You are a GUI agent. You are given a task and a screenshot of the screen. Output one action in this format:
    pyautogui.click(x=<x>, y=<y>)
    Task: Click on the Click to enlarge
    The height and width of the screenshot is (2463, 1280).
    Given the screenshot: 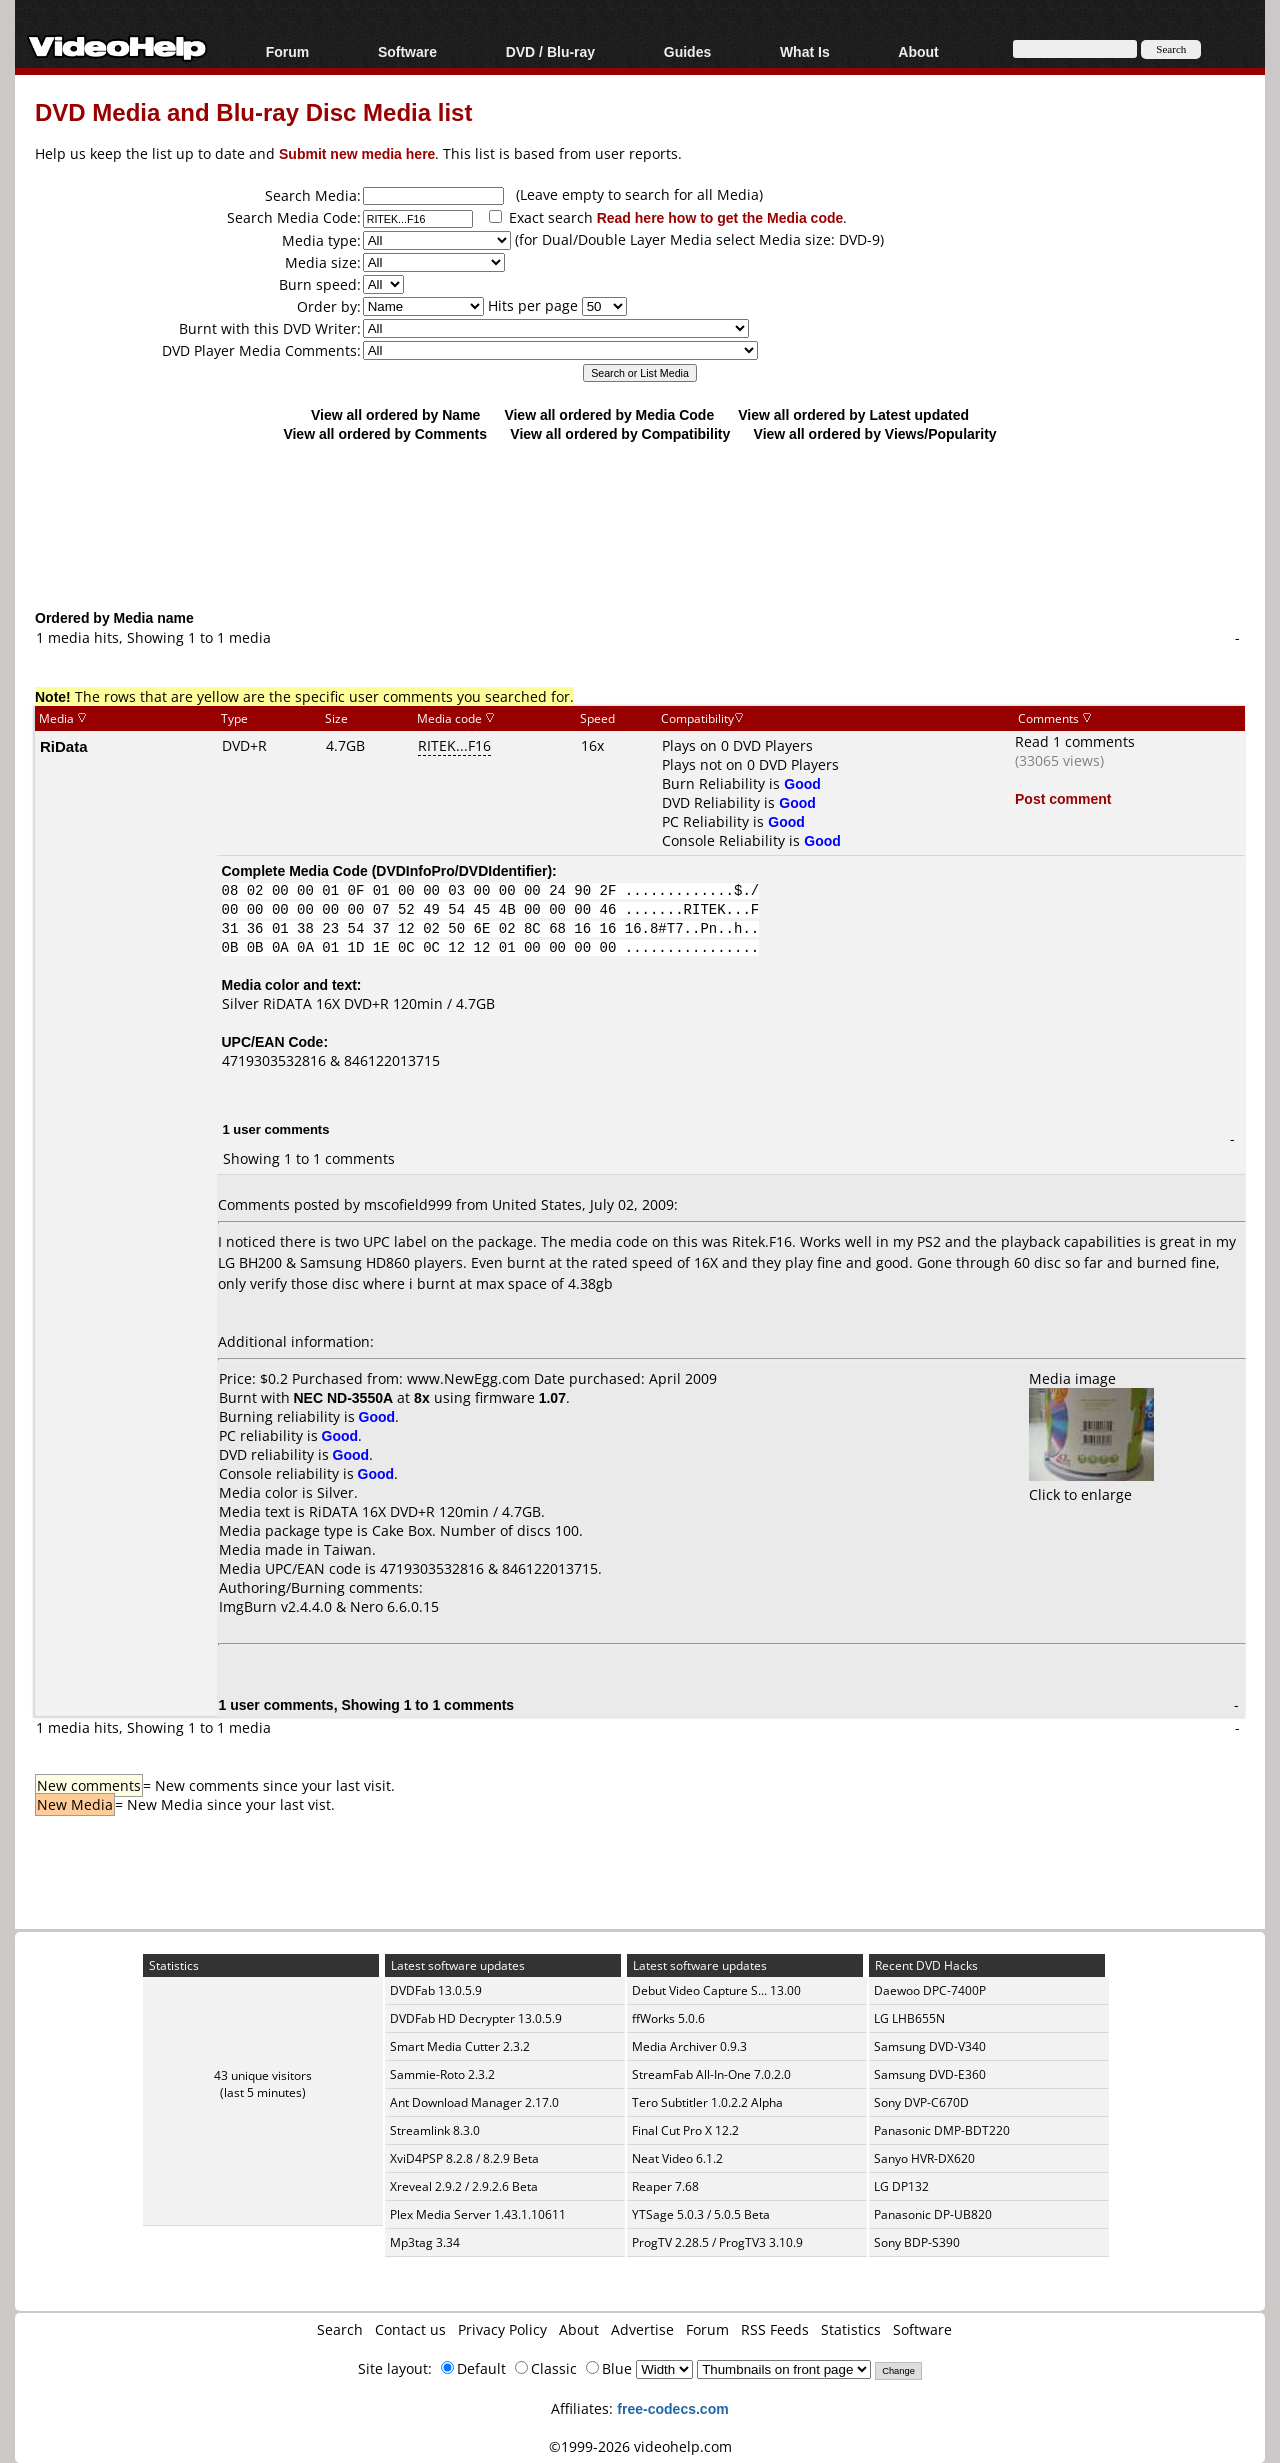 What is the action you would take?
    pyautogui.click(x=1091, y=1485)
    